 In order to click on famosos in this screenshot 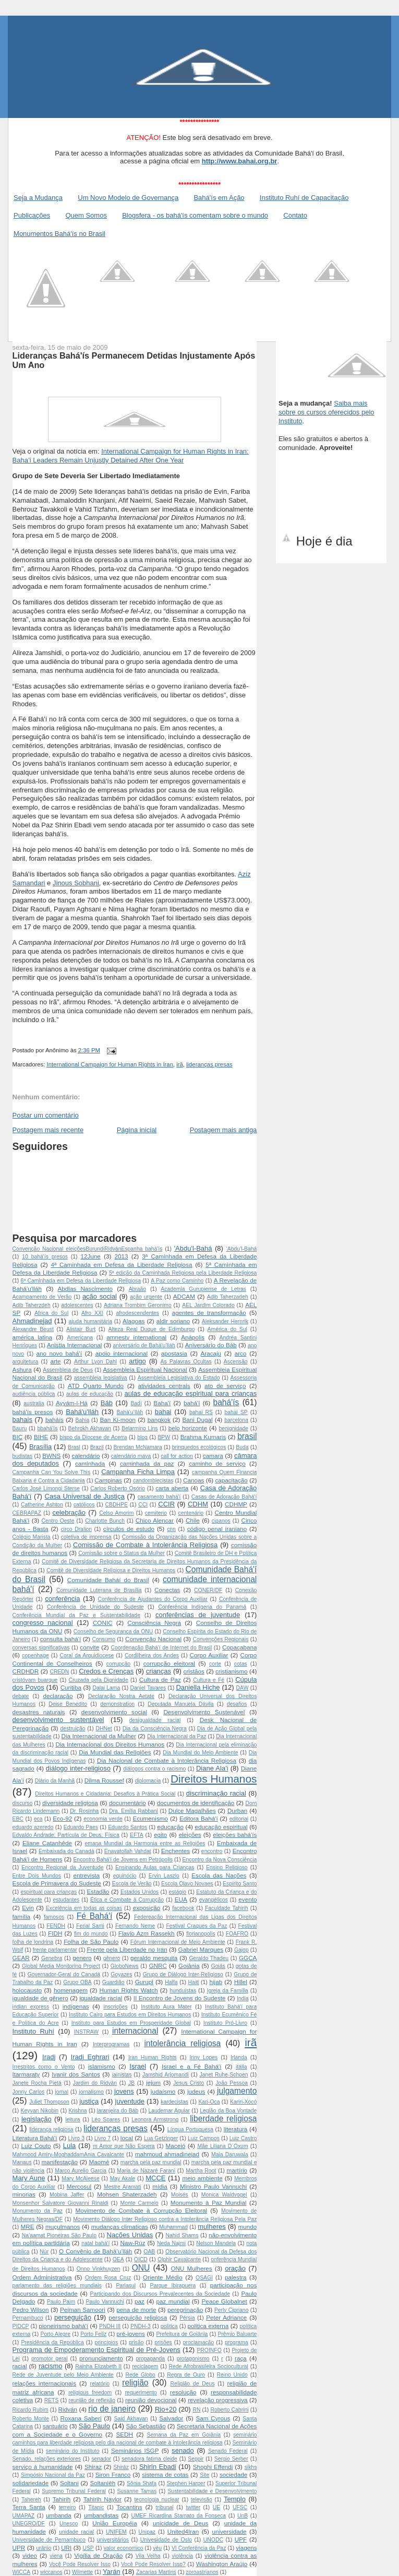, I will do `click(54, 1917)`.